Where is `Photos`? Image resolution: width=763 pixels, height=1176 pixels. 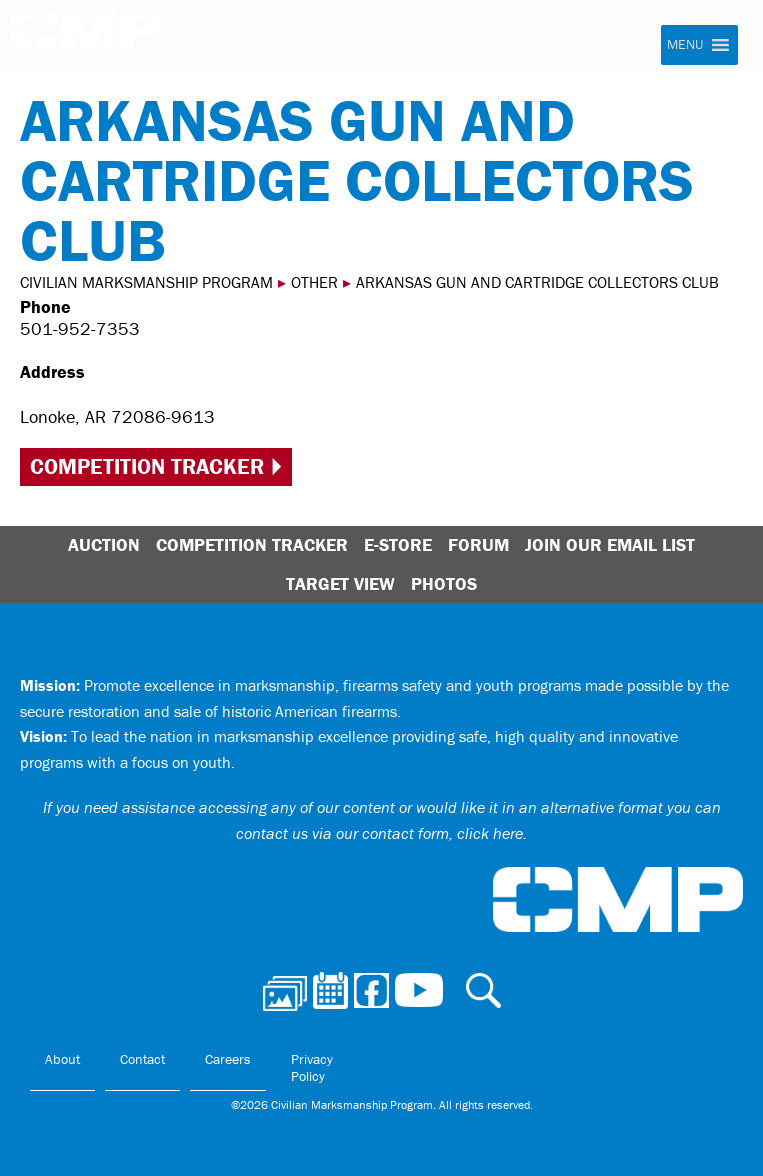 Photos is located at coordinates (444, 583).